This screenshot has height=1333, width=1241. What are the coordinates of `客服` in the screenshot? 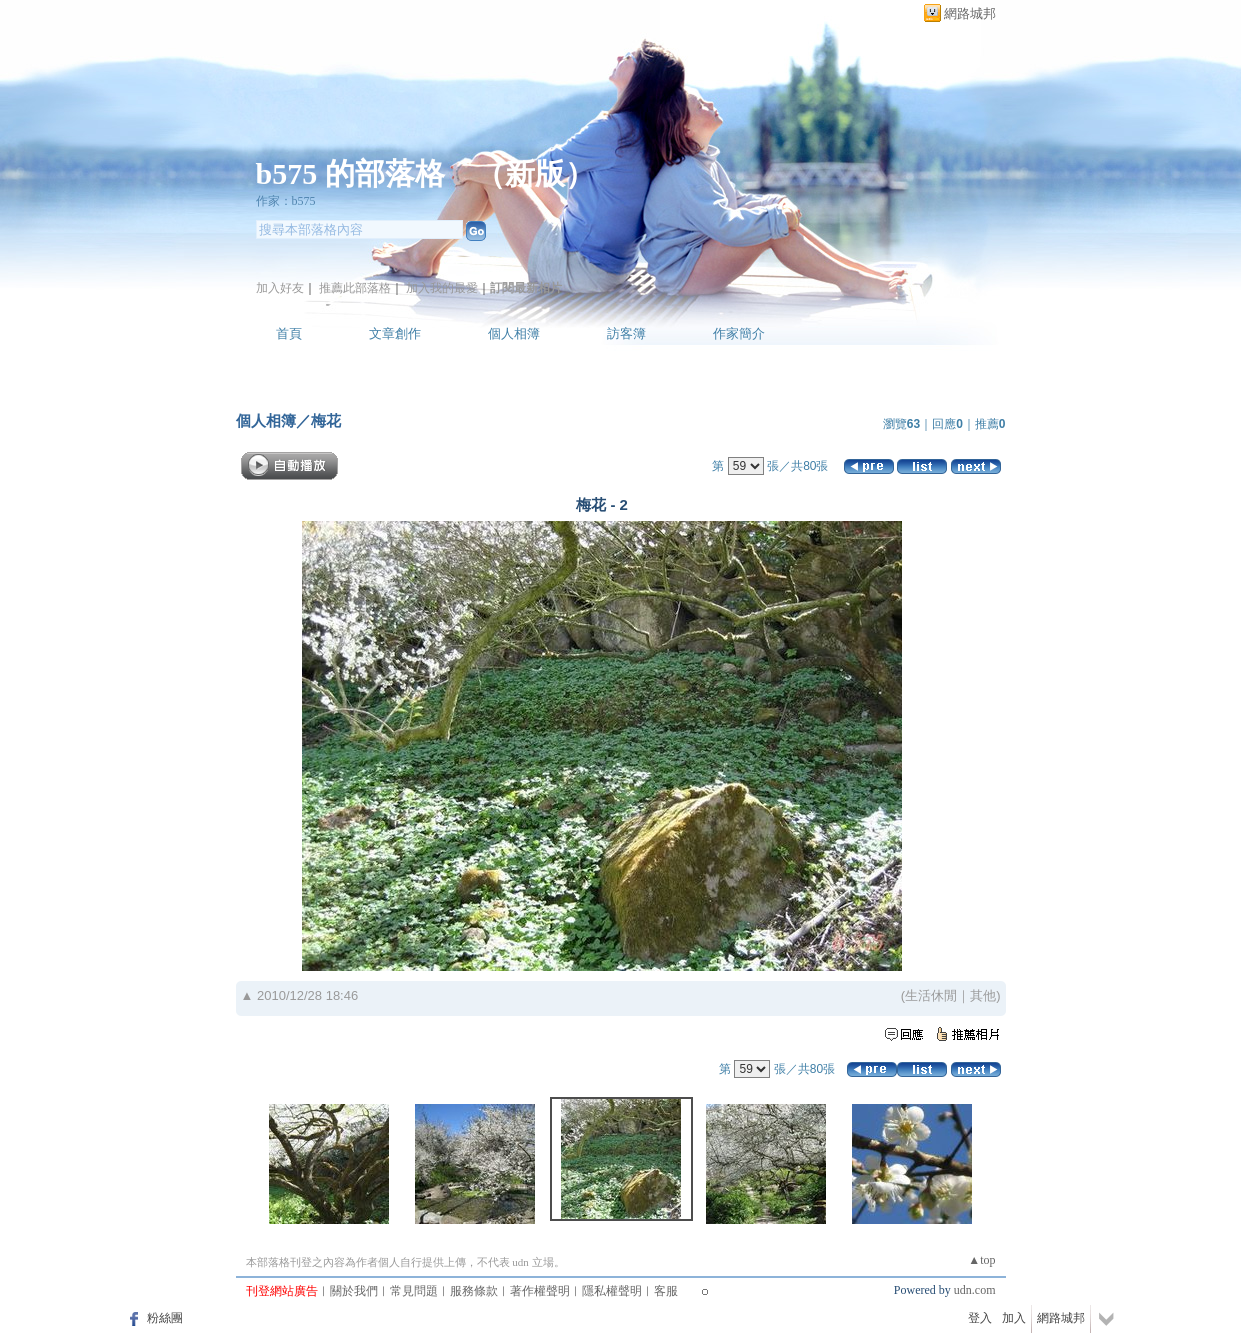 It's located at (666, 1291).